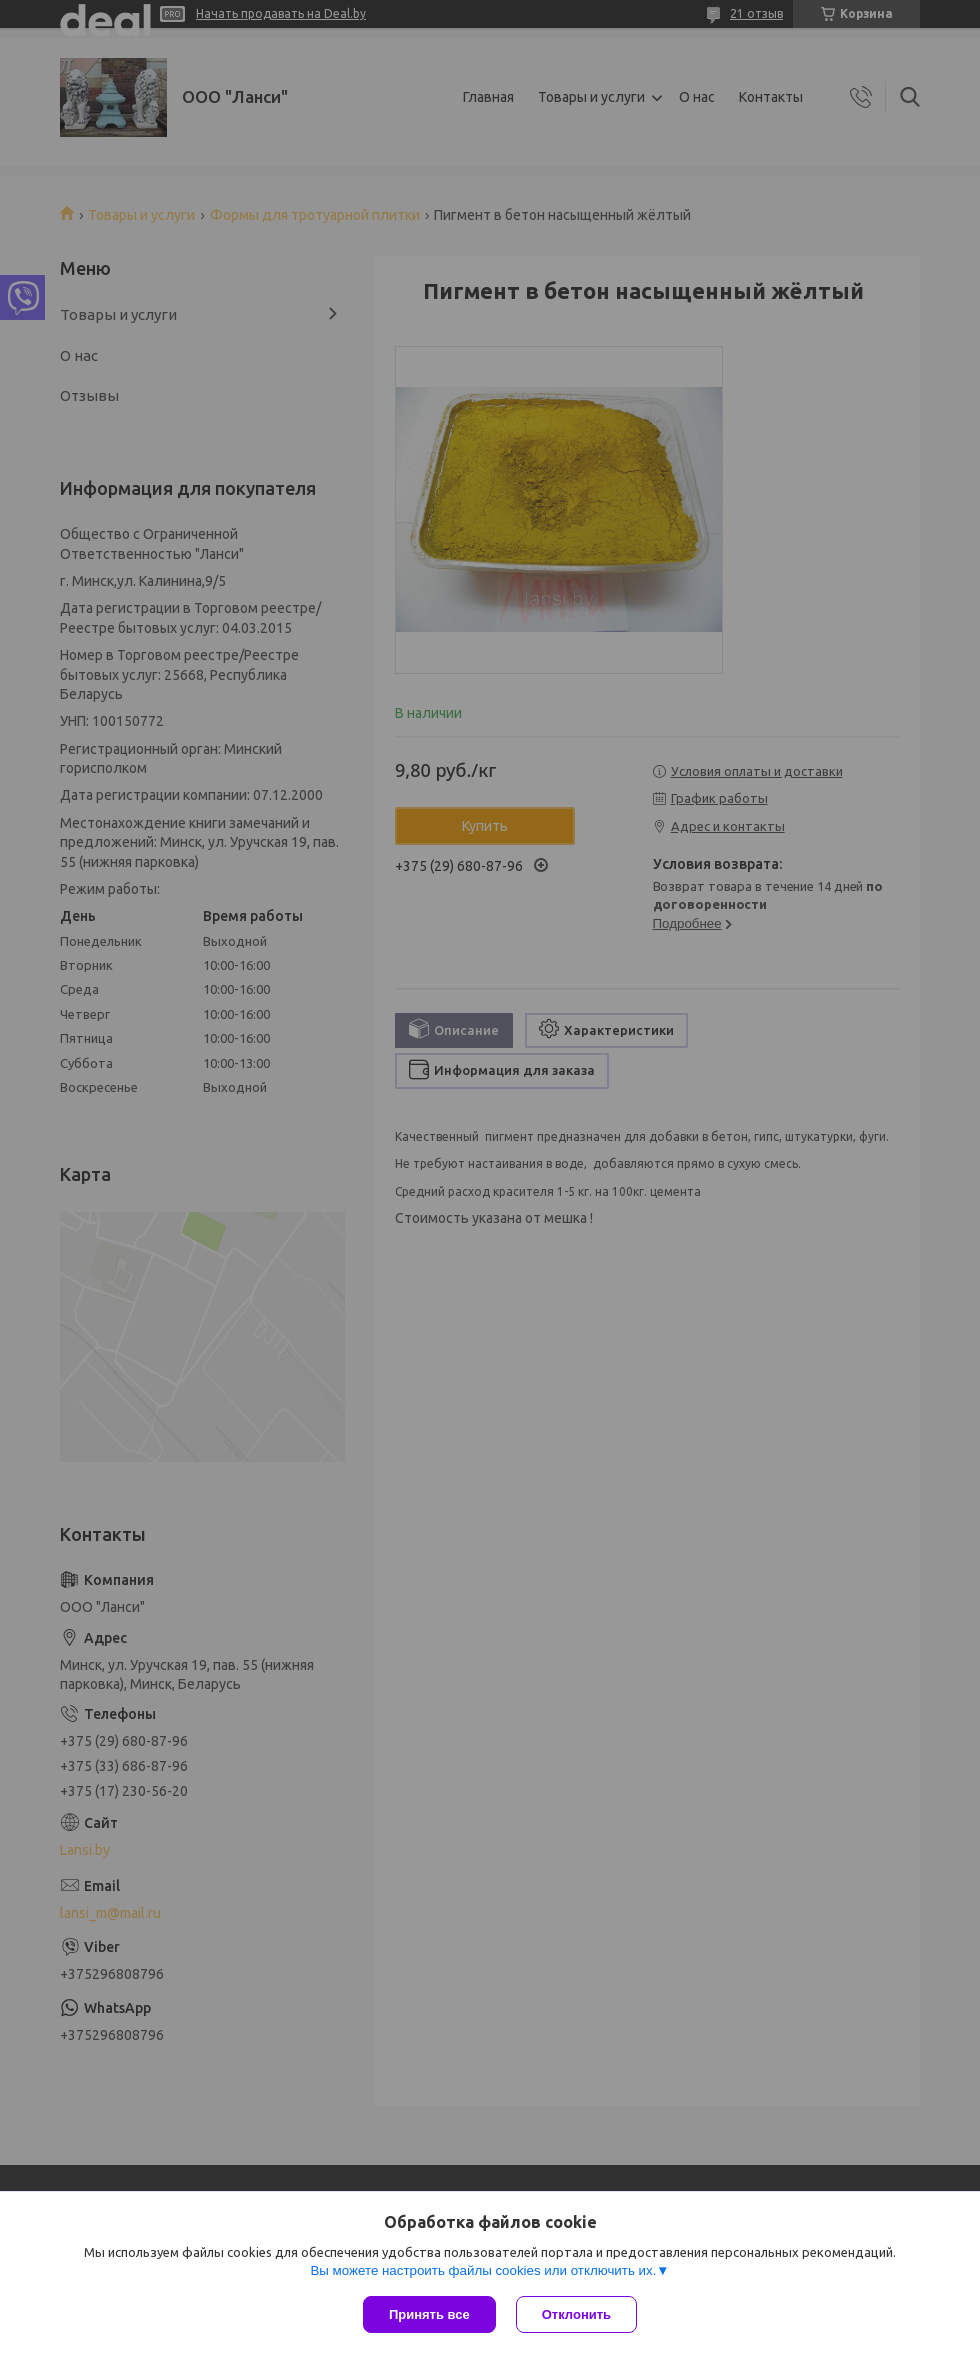 The height and width of the screenshot is (2369, 980). What do you see at coordinates (576, 2314) in the screenshot?
I see `Отклонить` at bounding box center [576, 2314].